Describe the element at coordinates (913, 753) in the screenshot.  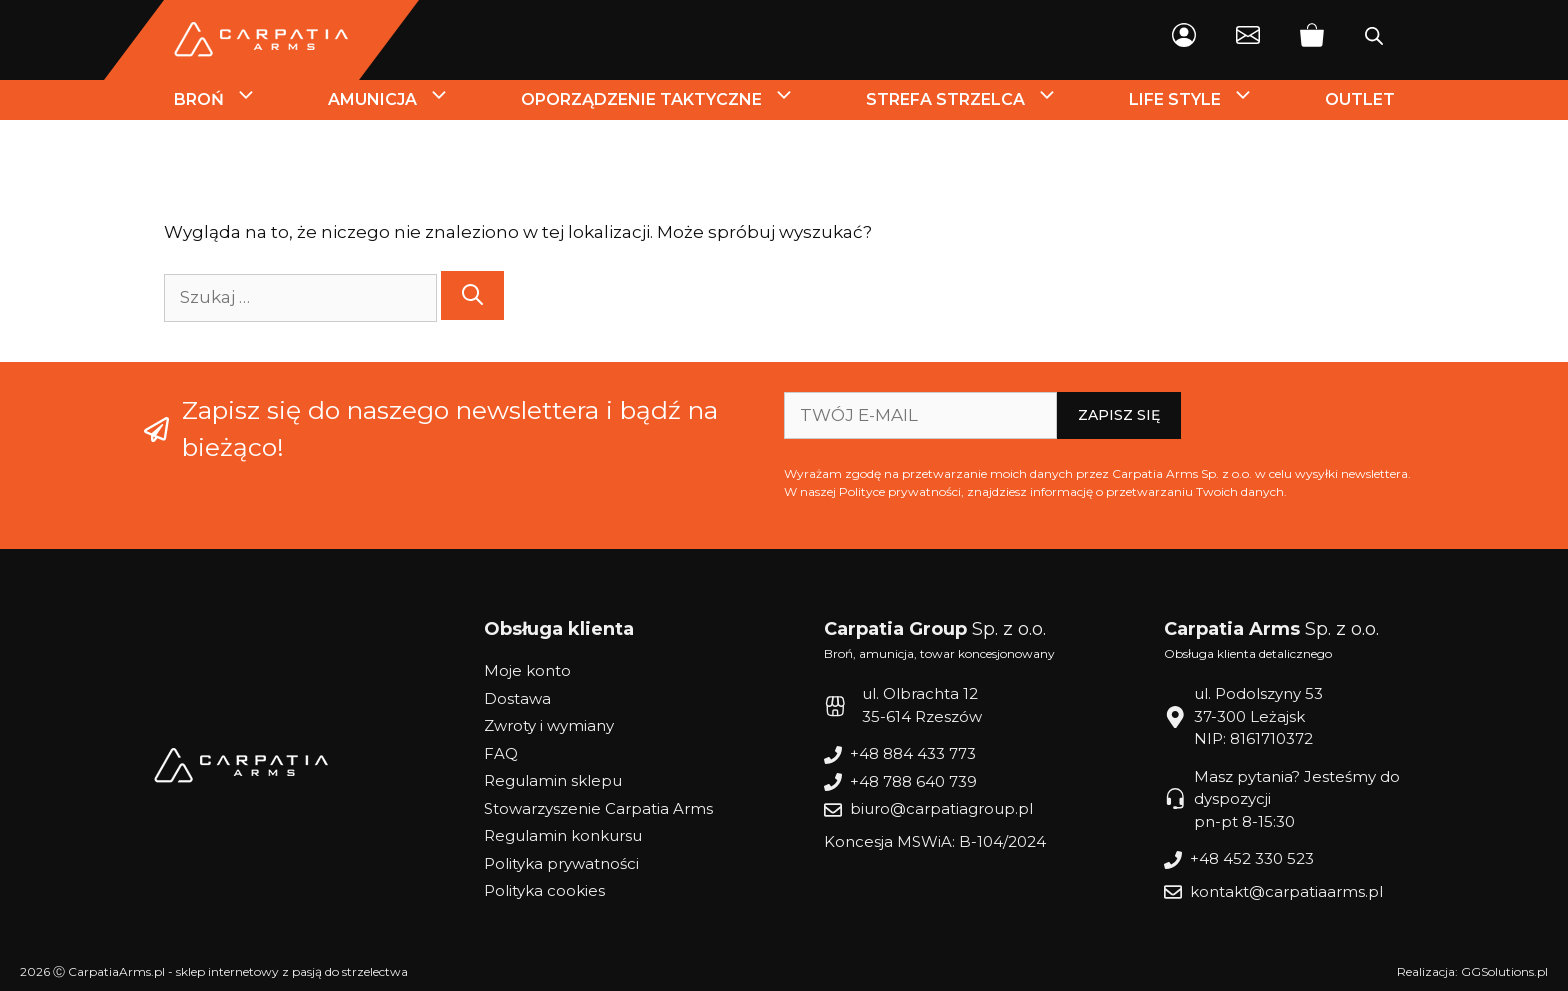
I see `+48 884 433 773` at that location.